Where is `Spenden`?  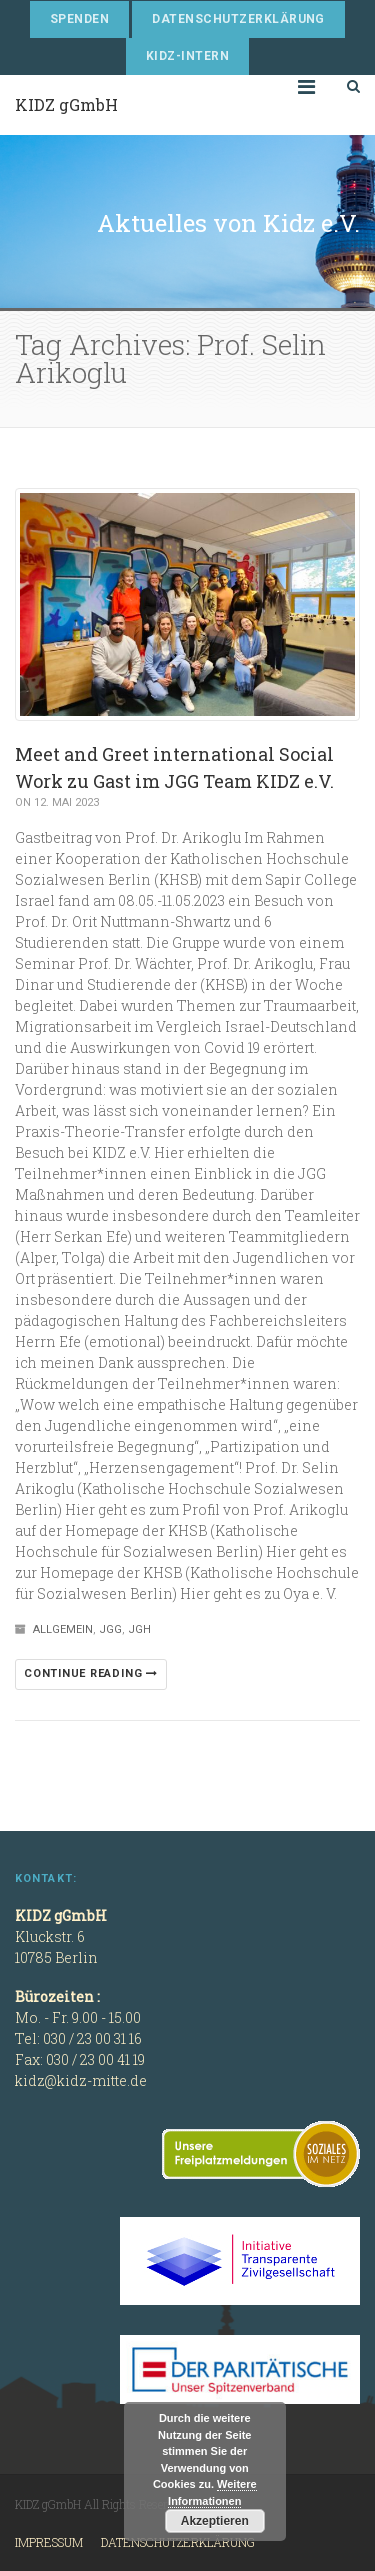
Spenden is located at coordinates (79, 19).